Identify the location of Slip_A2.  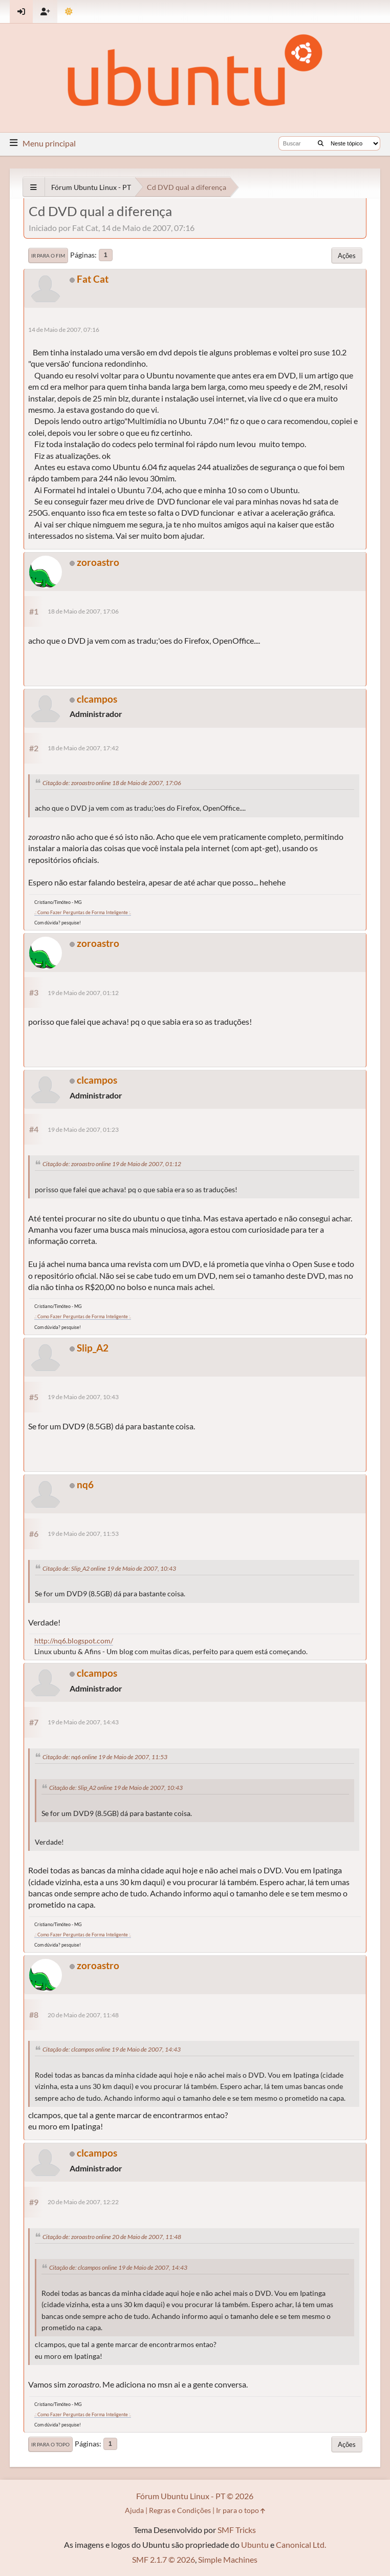
(93, 1348).